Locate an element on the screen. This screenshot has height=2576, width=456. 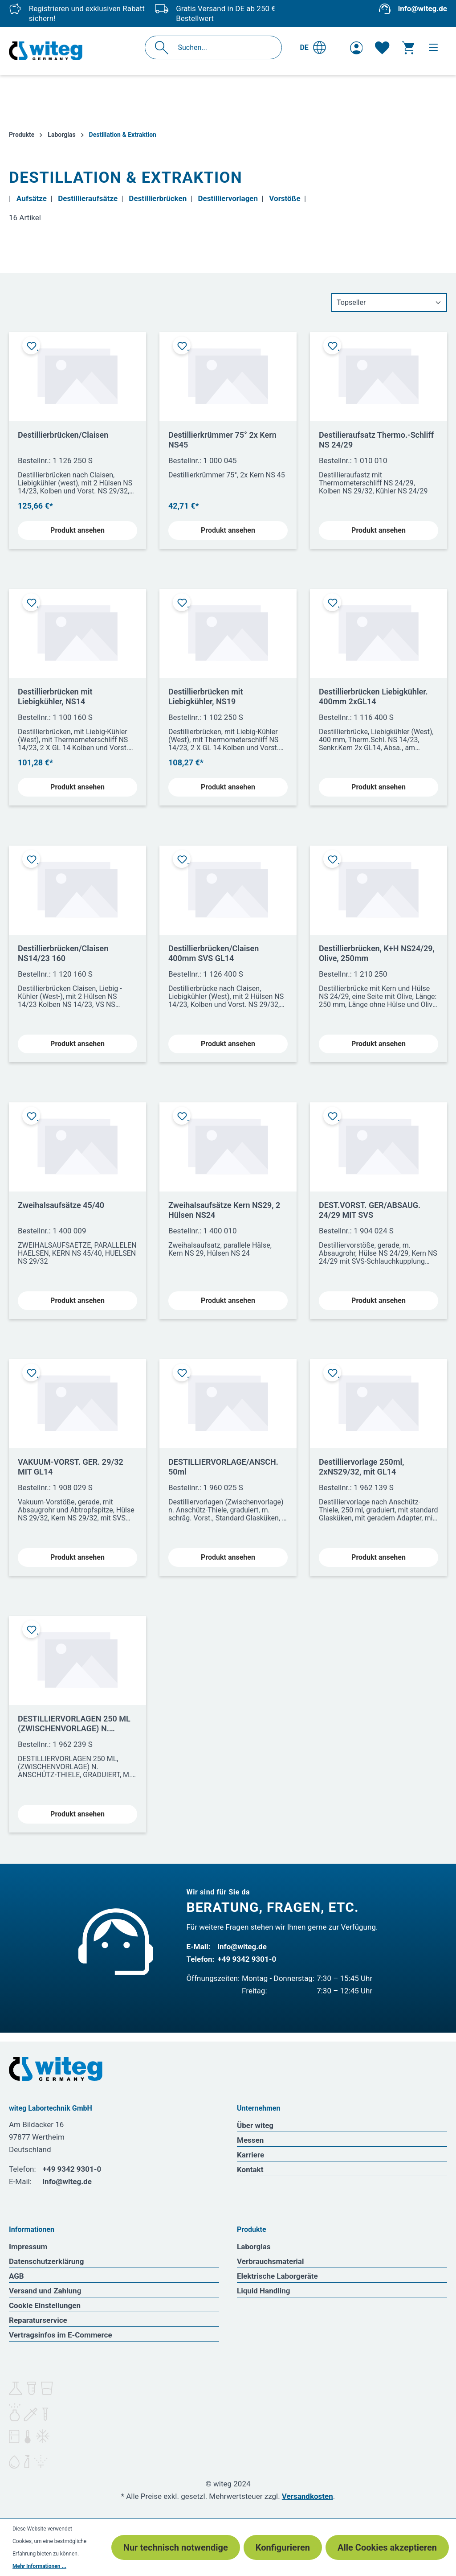
Versand und Zahlung is located at coordinates (45, 2290).